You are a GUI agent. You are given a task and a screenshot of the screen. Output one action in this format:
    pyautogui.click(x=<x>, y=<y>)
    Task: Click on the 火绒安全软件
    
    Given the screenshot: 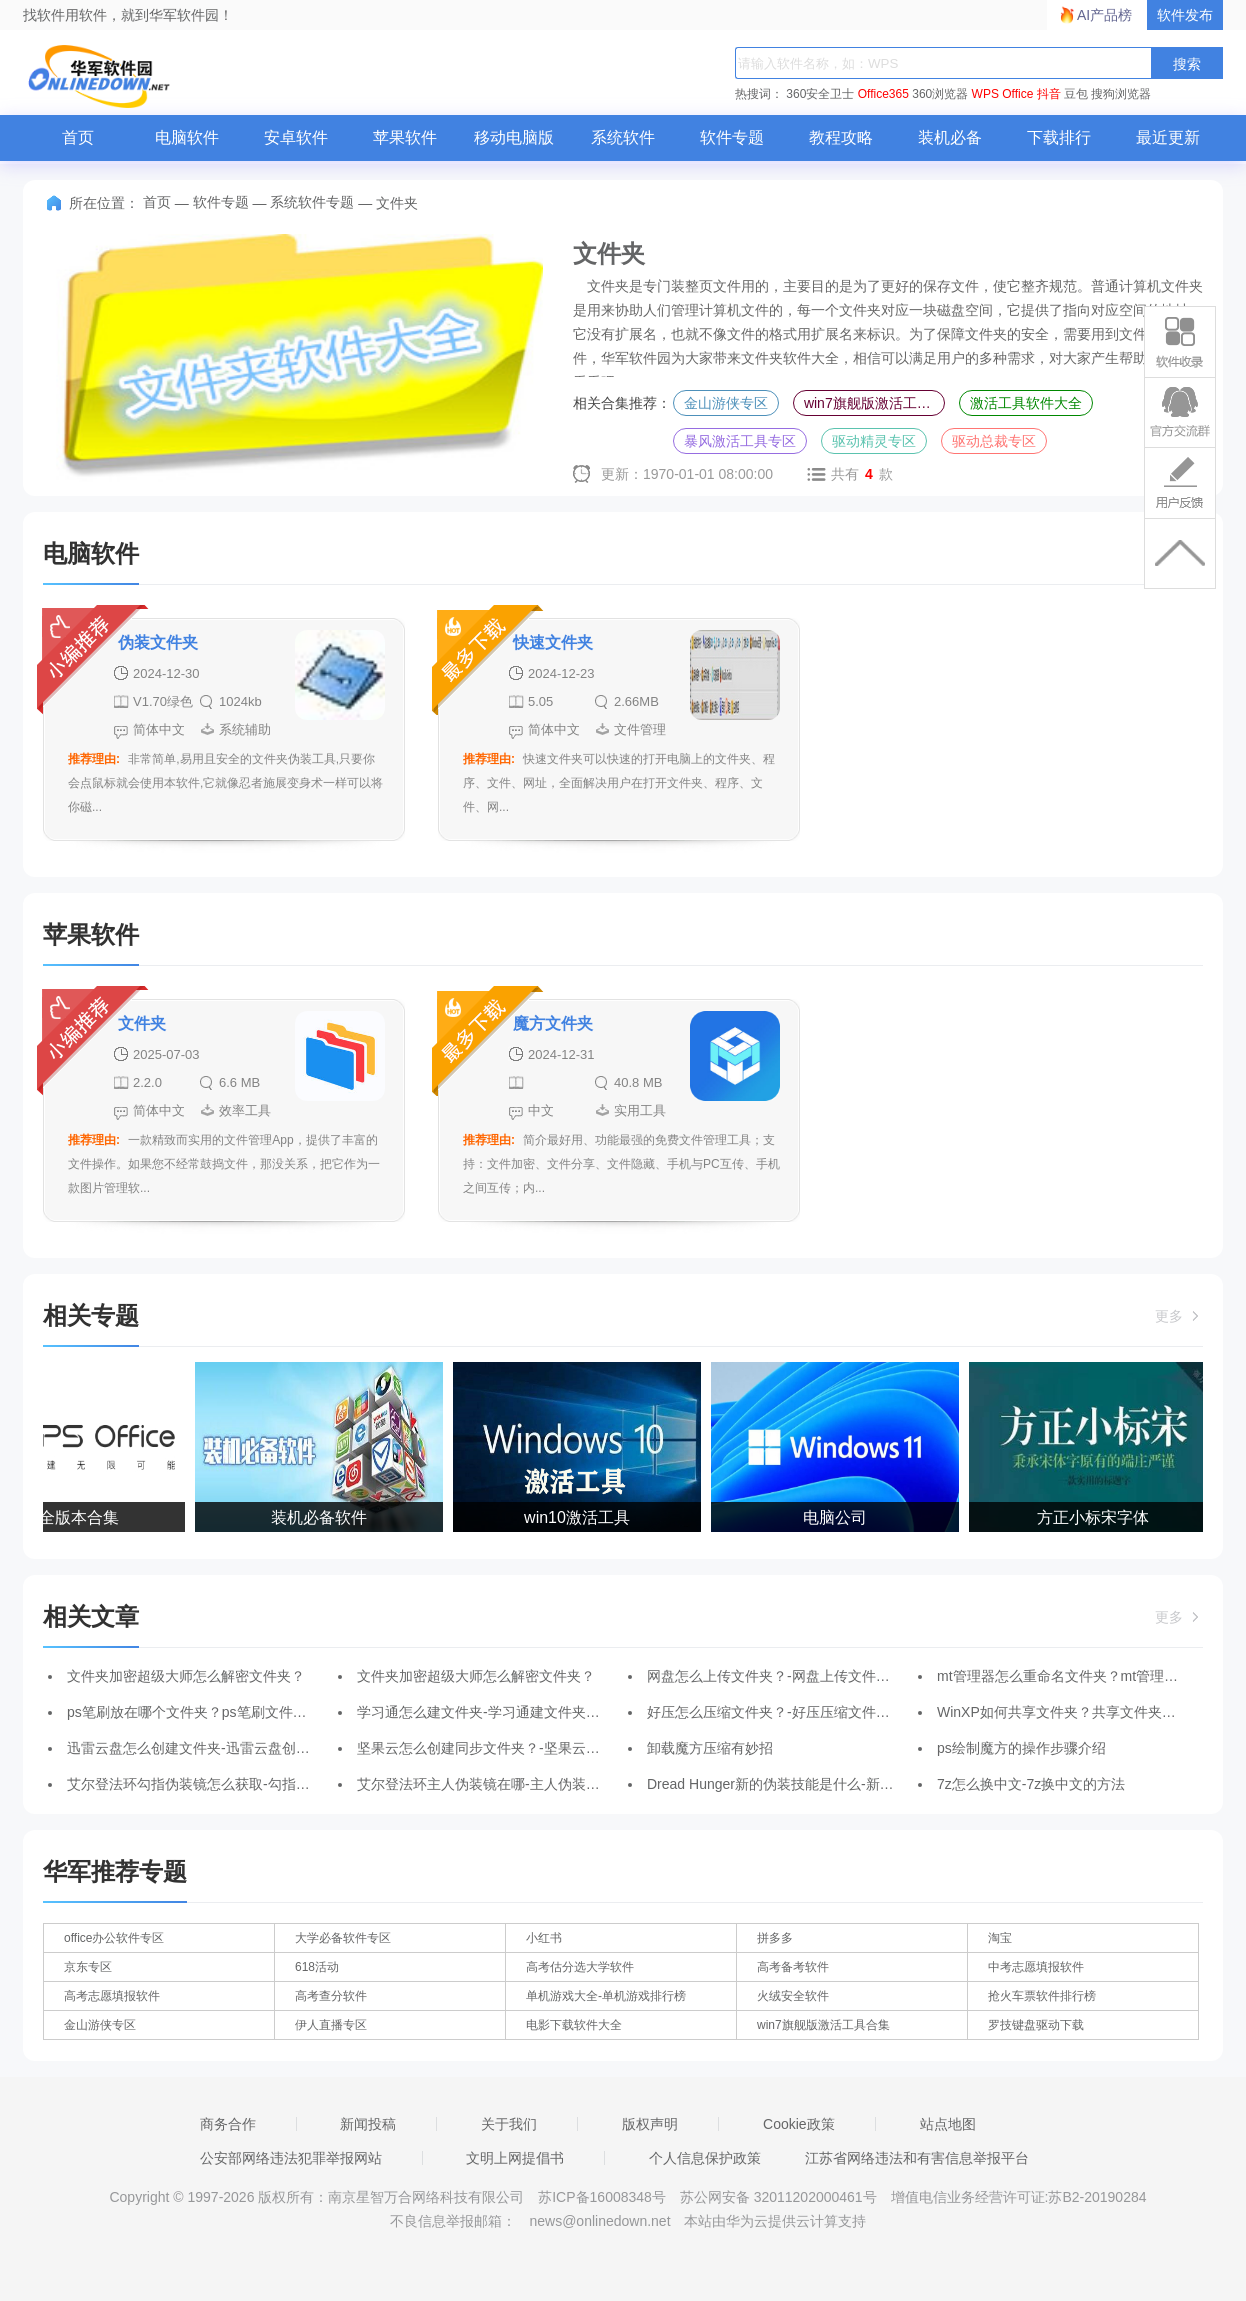 What is the action you would take?
    pyautogui.click(x=793, y=1996)
    